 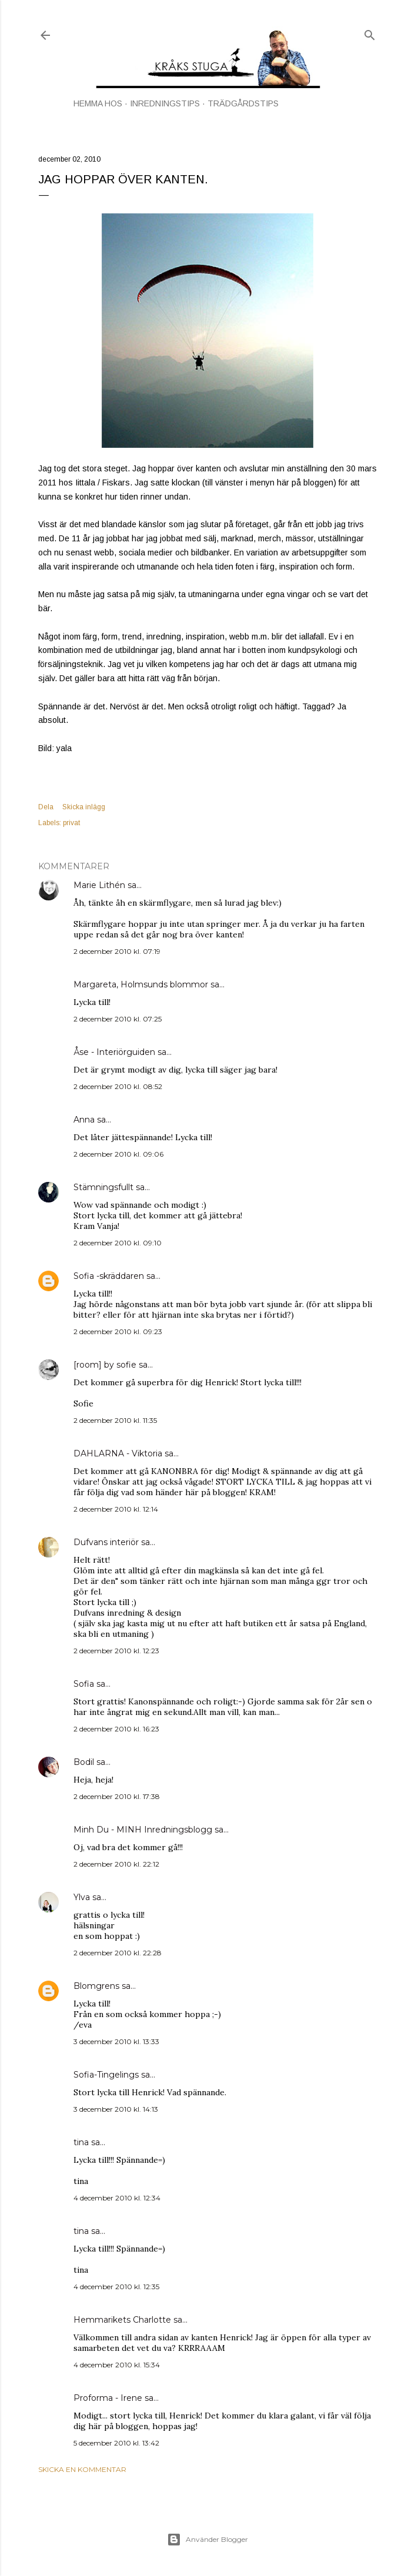 I want to click on Proforma - Irene, so click(x=107, y=2398).